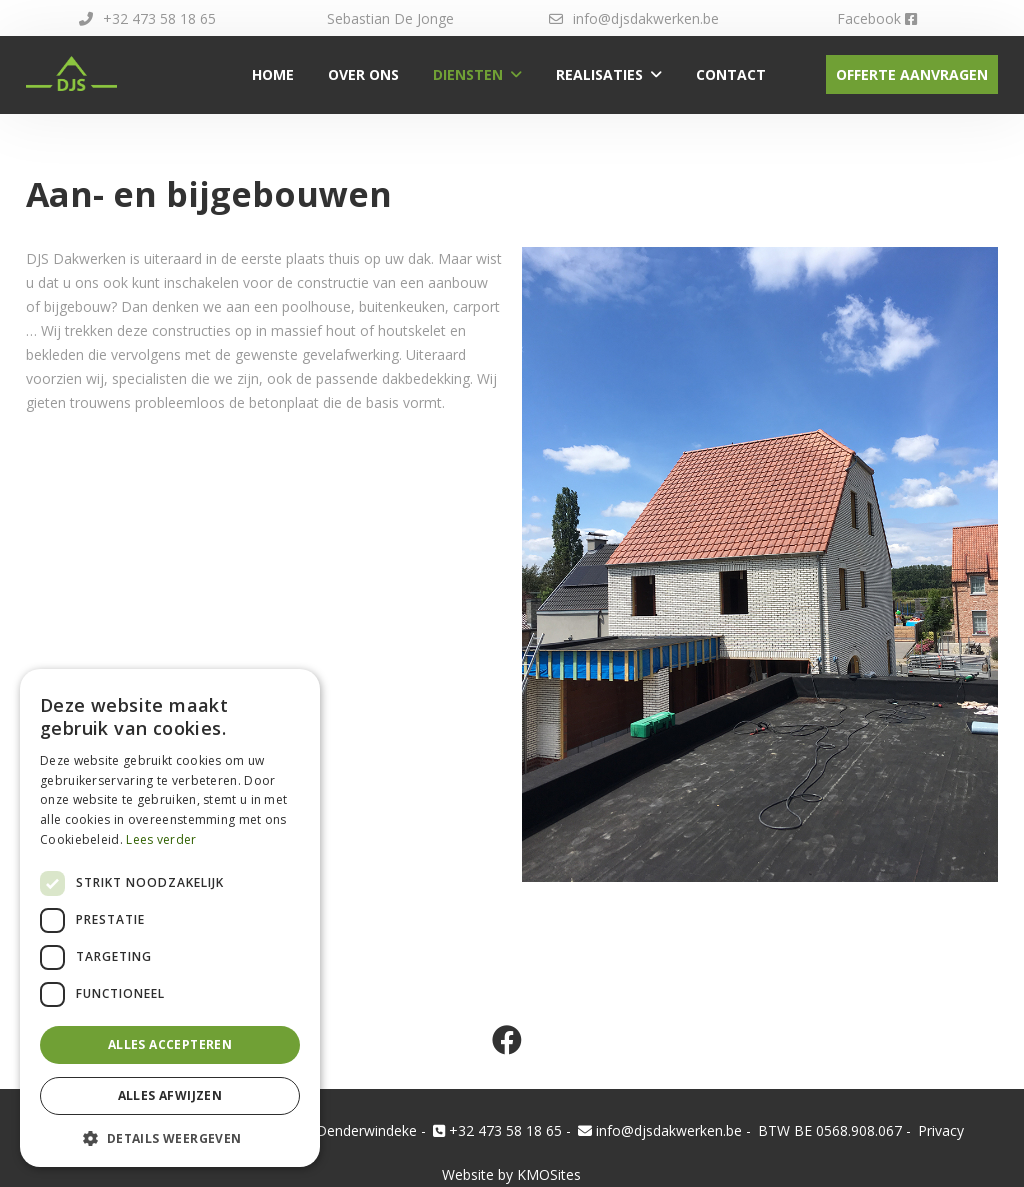 The width and height of the screenshot is (1024, 1187). What do you see at coordinates (877, 18) in the screenshot?
I see `Facebook` at bounding box center [877, 18].